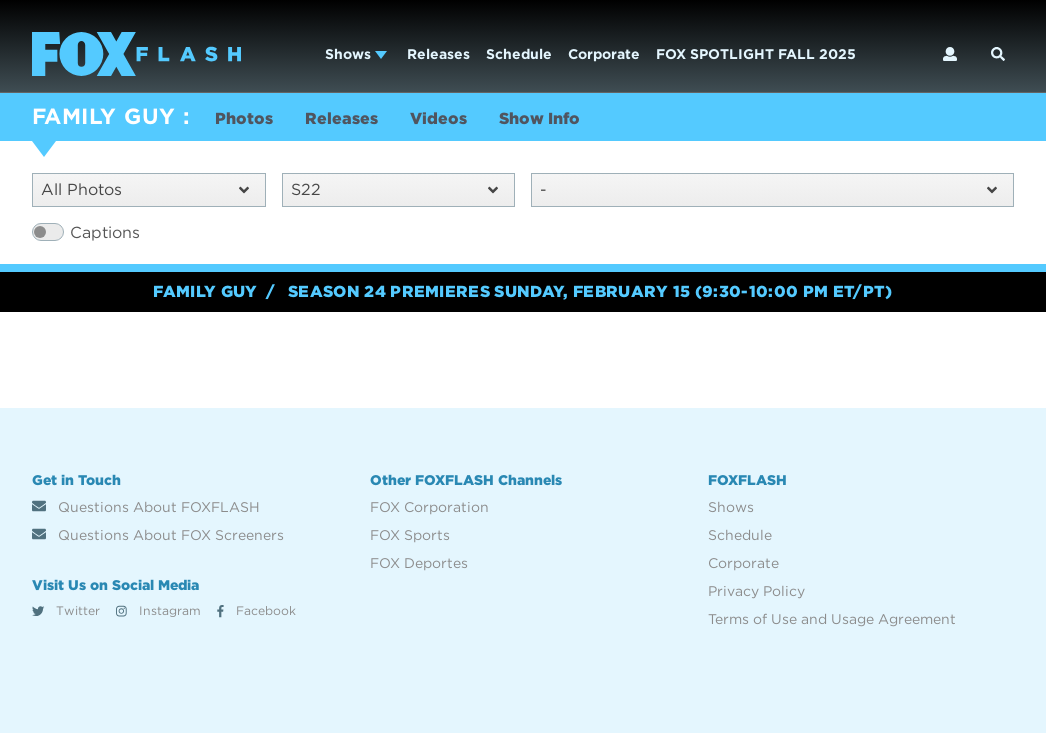 The height and width of the screenshot is (733, 1046). I want to click on All Photos, so click(145, 189).